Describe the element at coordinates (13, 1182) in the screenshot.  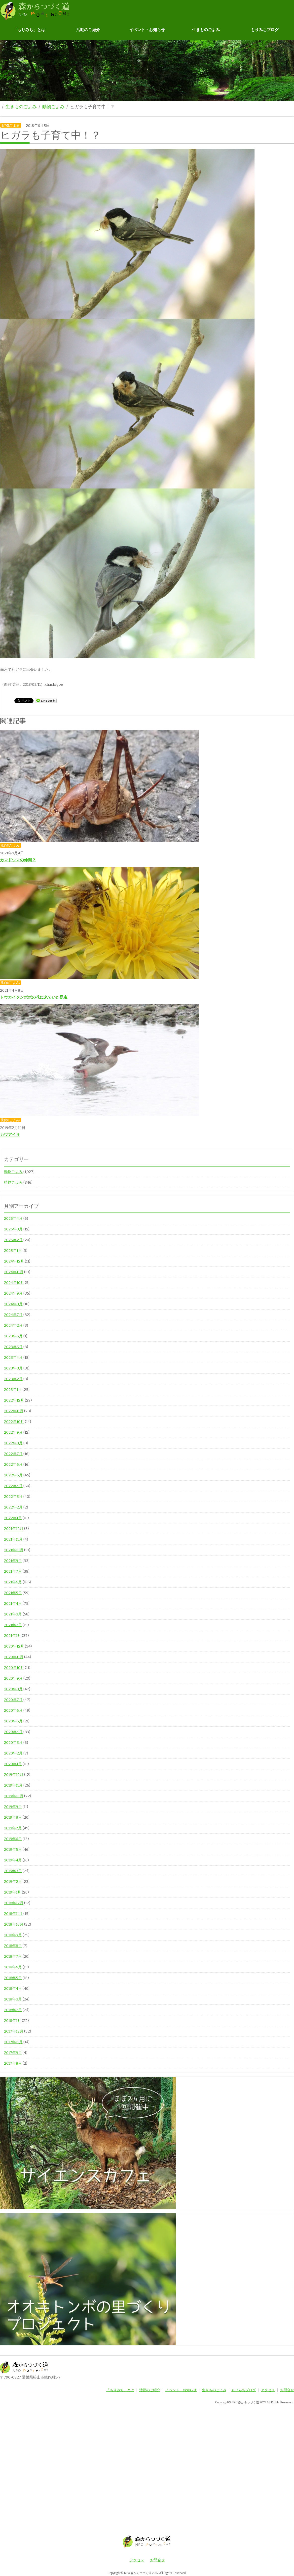
I see `植物ごよみ` at that location.